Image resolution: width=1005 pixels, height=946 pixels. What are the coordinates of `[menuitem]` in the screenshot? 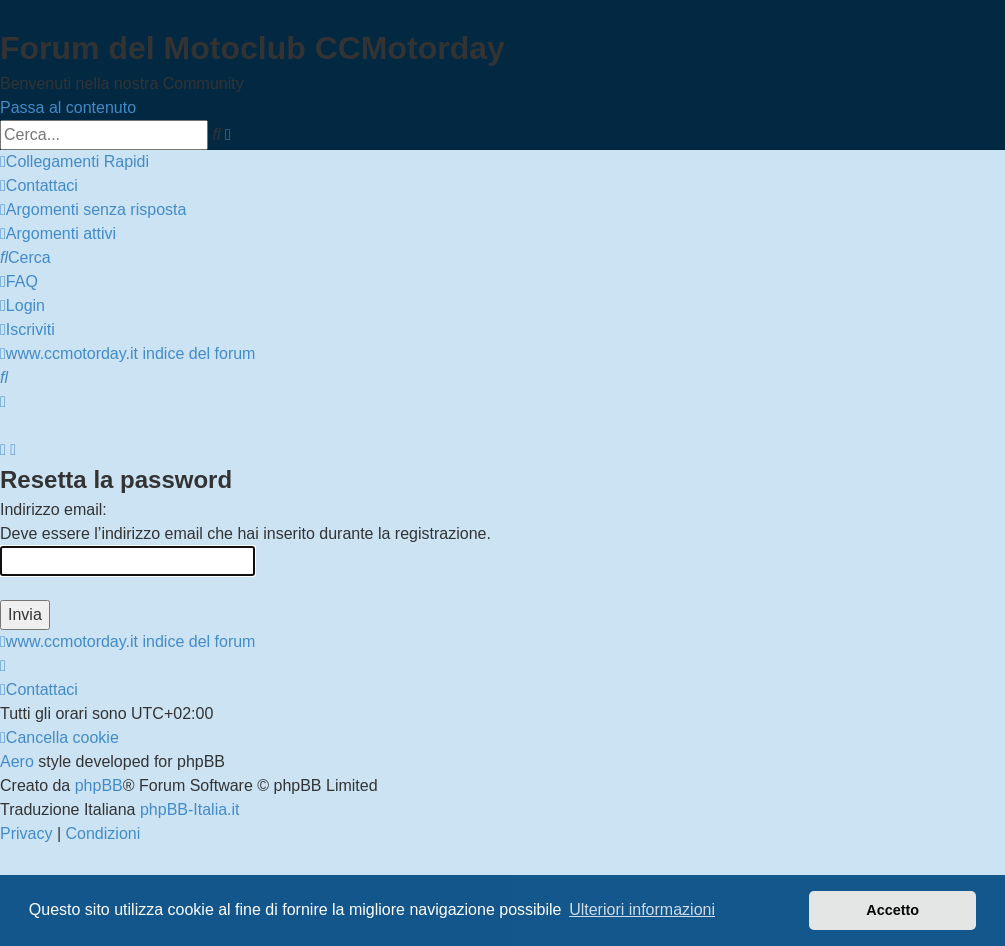 It's located at (39, 185).